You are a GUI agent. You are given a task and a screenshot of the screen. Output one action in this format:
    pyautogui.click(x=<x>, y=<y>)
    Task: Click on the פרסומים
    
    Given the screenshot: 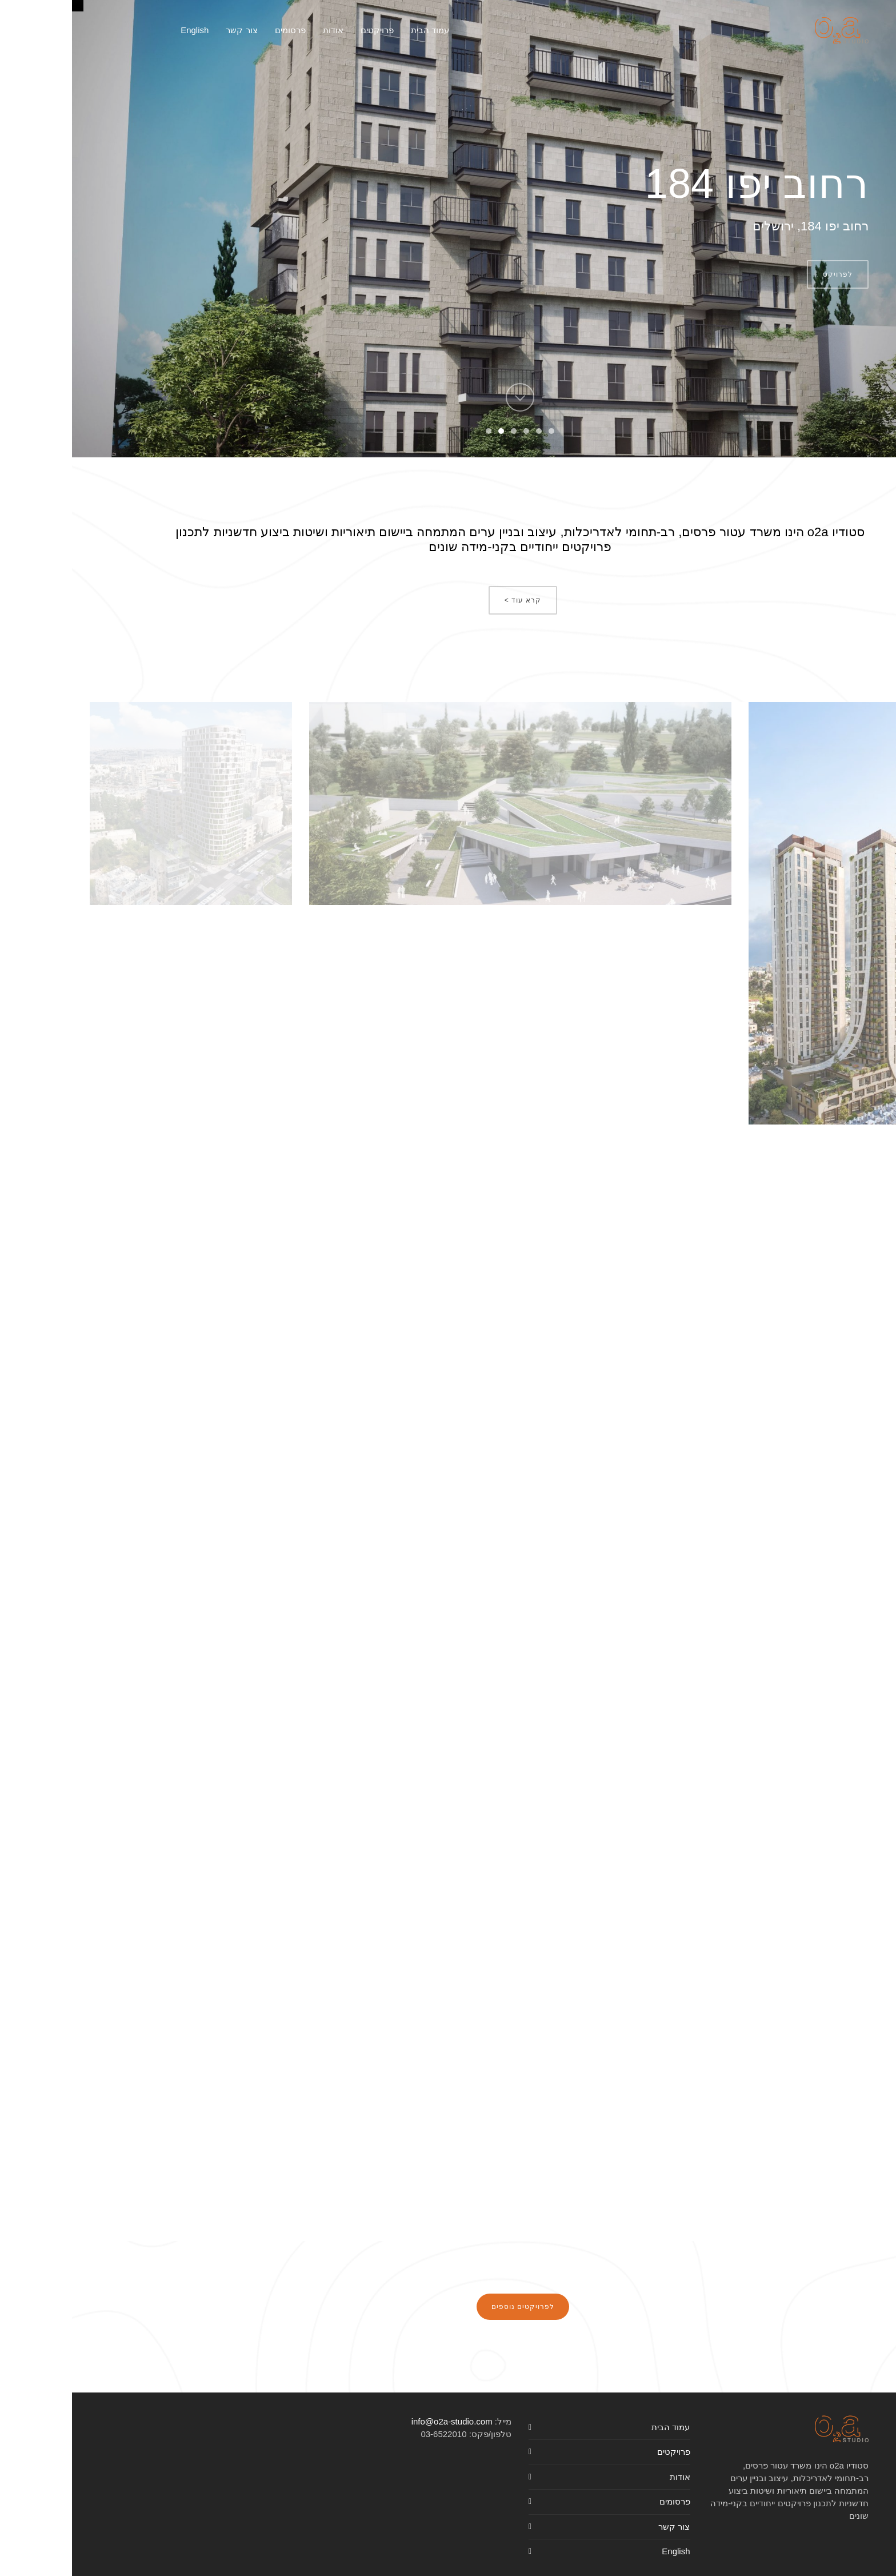 What is the action you would take?
    pyautogui.click(x=602, y=2501)
    